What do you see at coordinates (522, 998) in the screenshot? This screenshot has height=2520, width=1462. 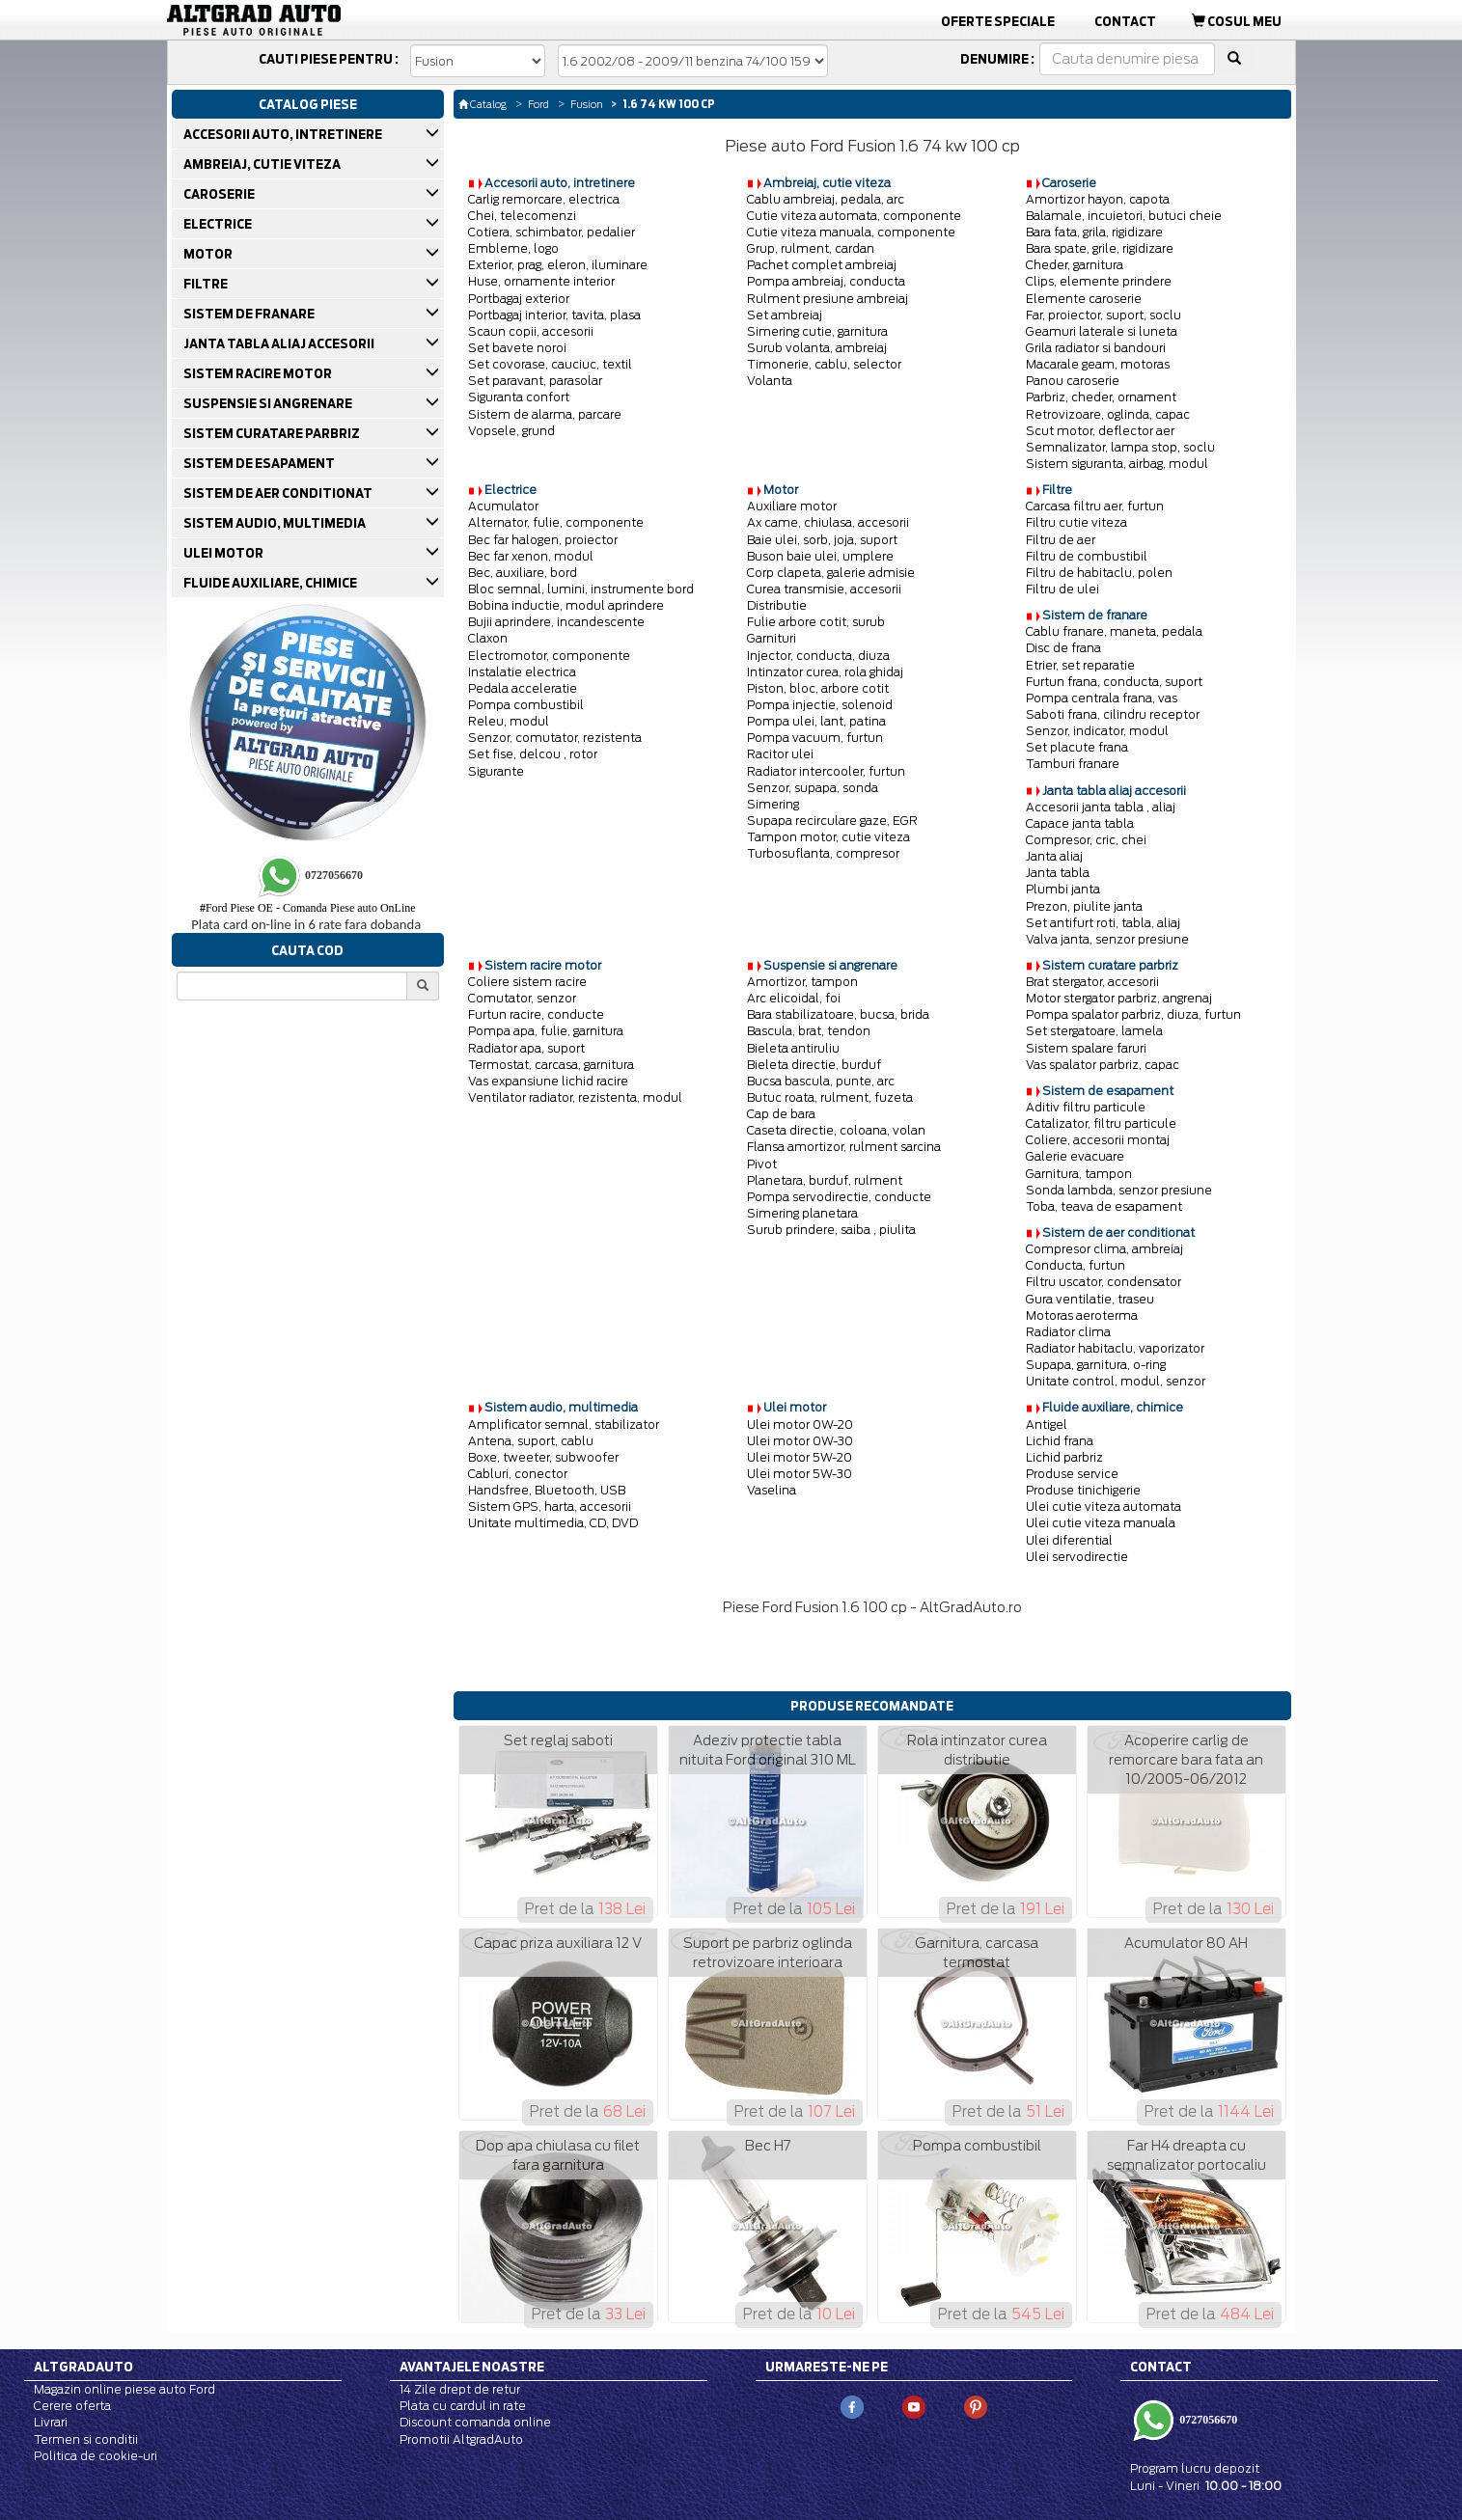 I see `Comutator, senzor` at bounding box center [522, 998].